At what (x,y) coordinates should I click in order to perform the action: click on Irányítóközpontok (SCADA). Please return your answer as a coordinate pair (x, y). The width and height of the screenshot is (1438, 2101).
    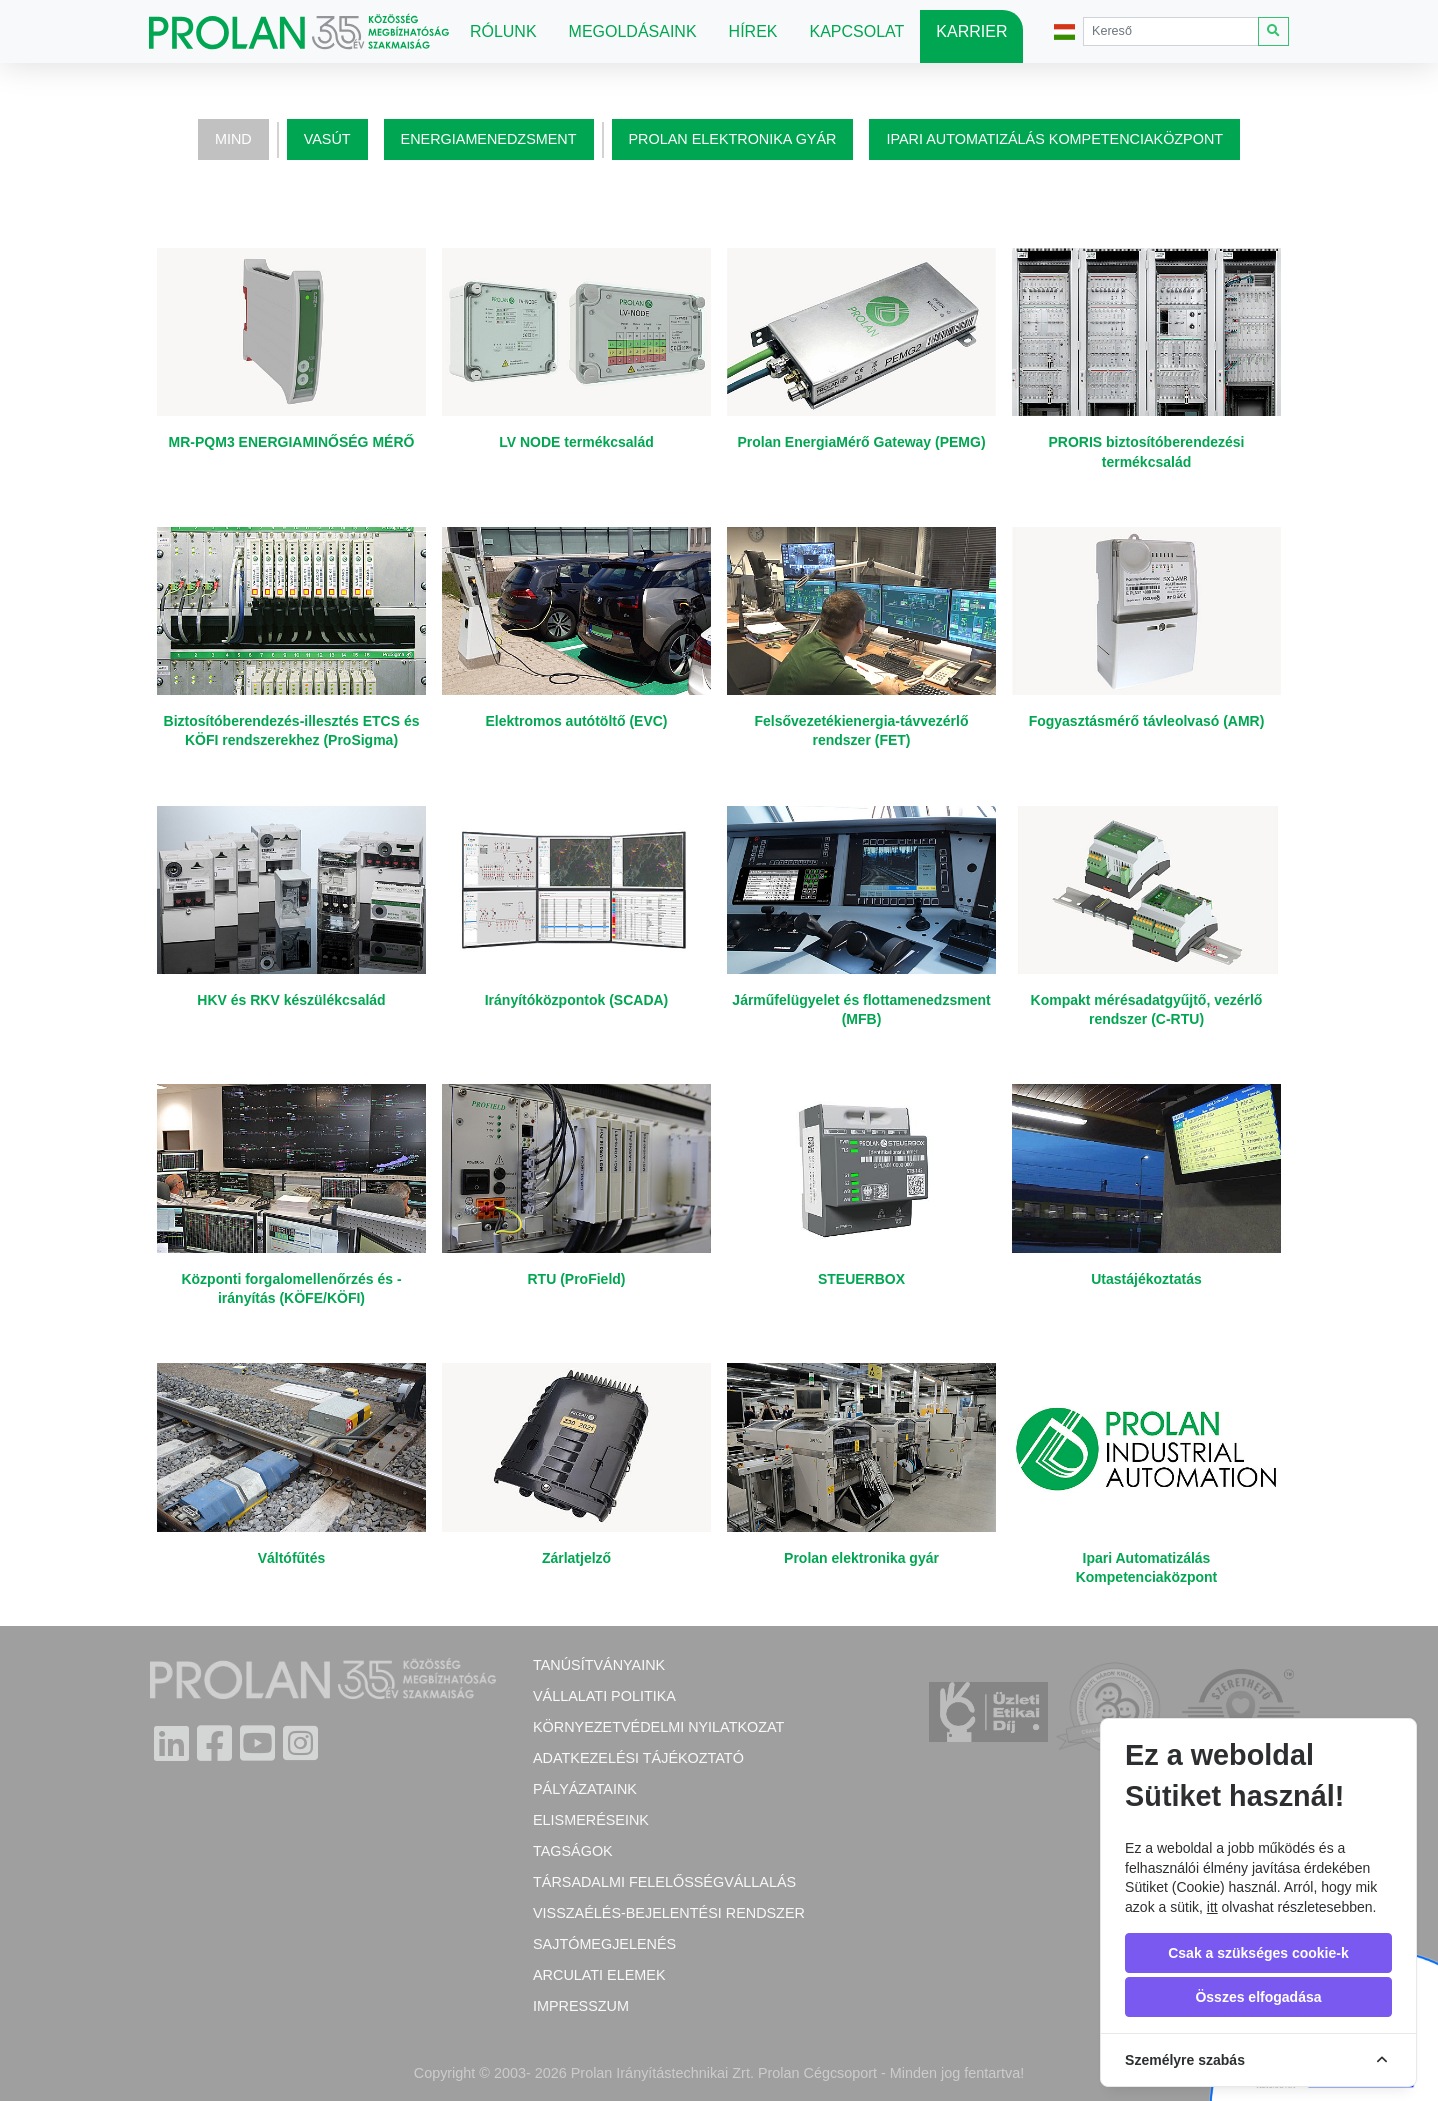
    Looking at the image, I should click on (577, 1000).